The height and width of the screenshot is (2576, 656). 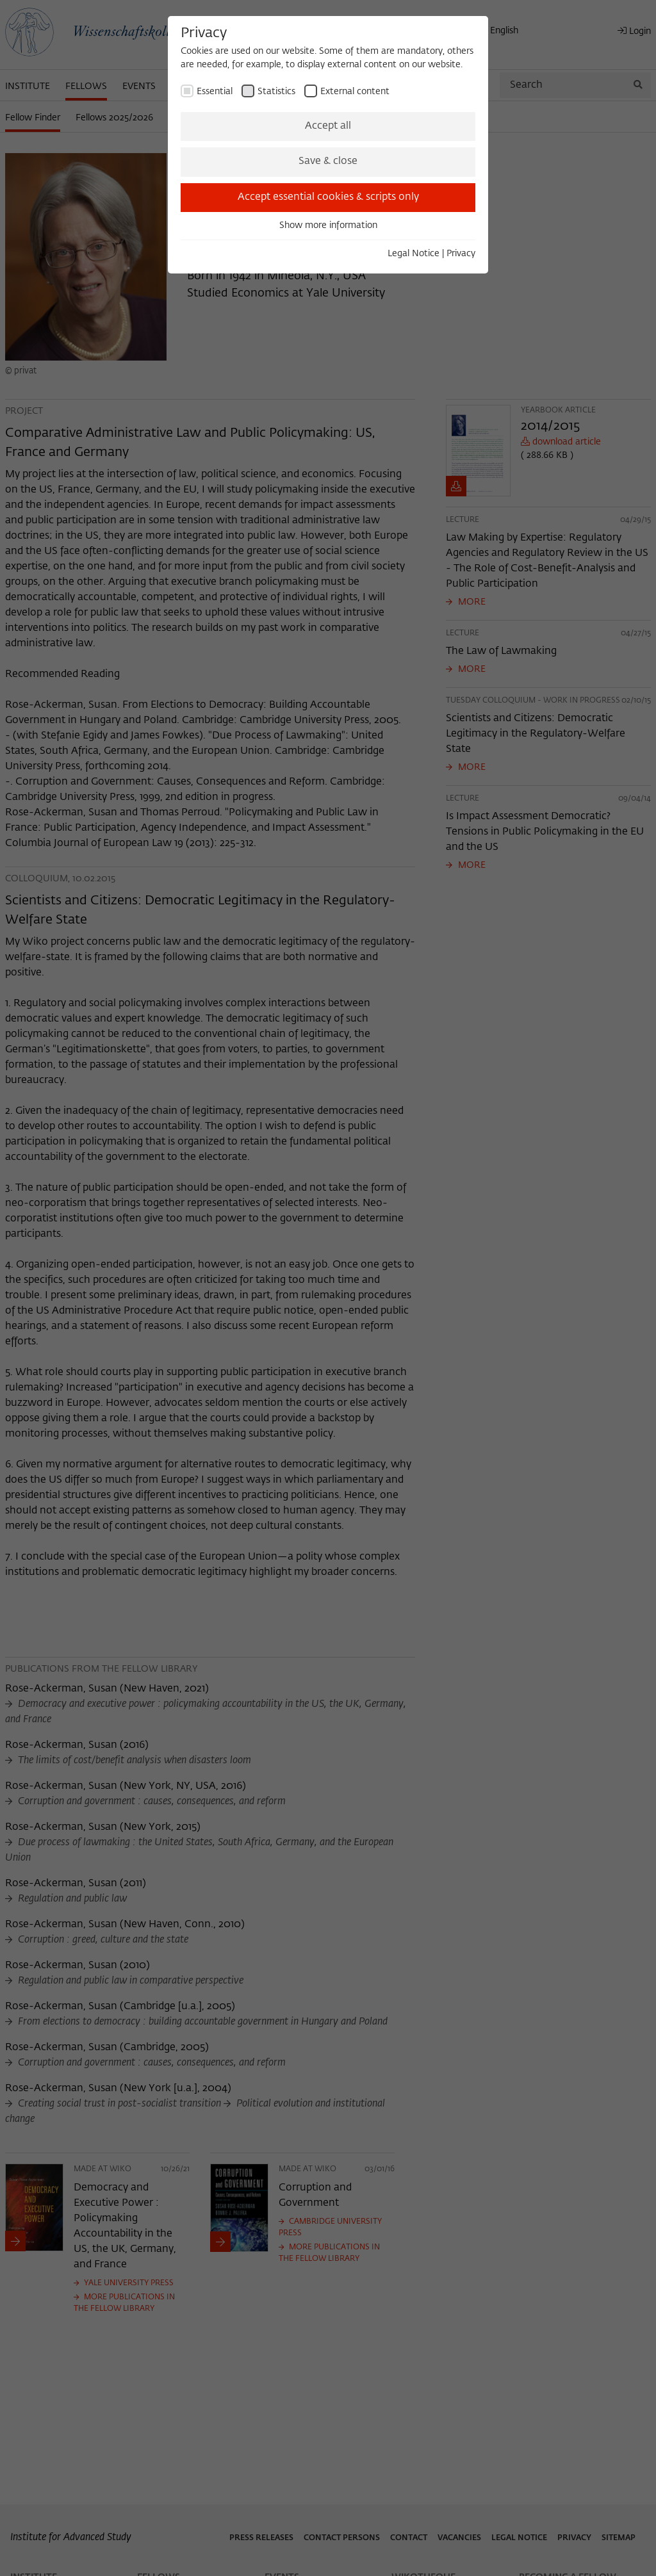 I want to click on Show more information, so click(x=328, y=225).